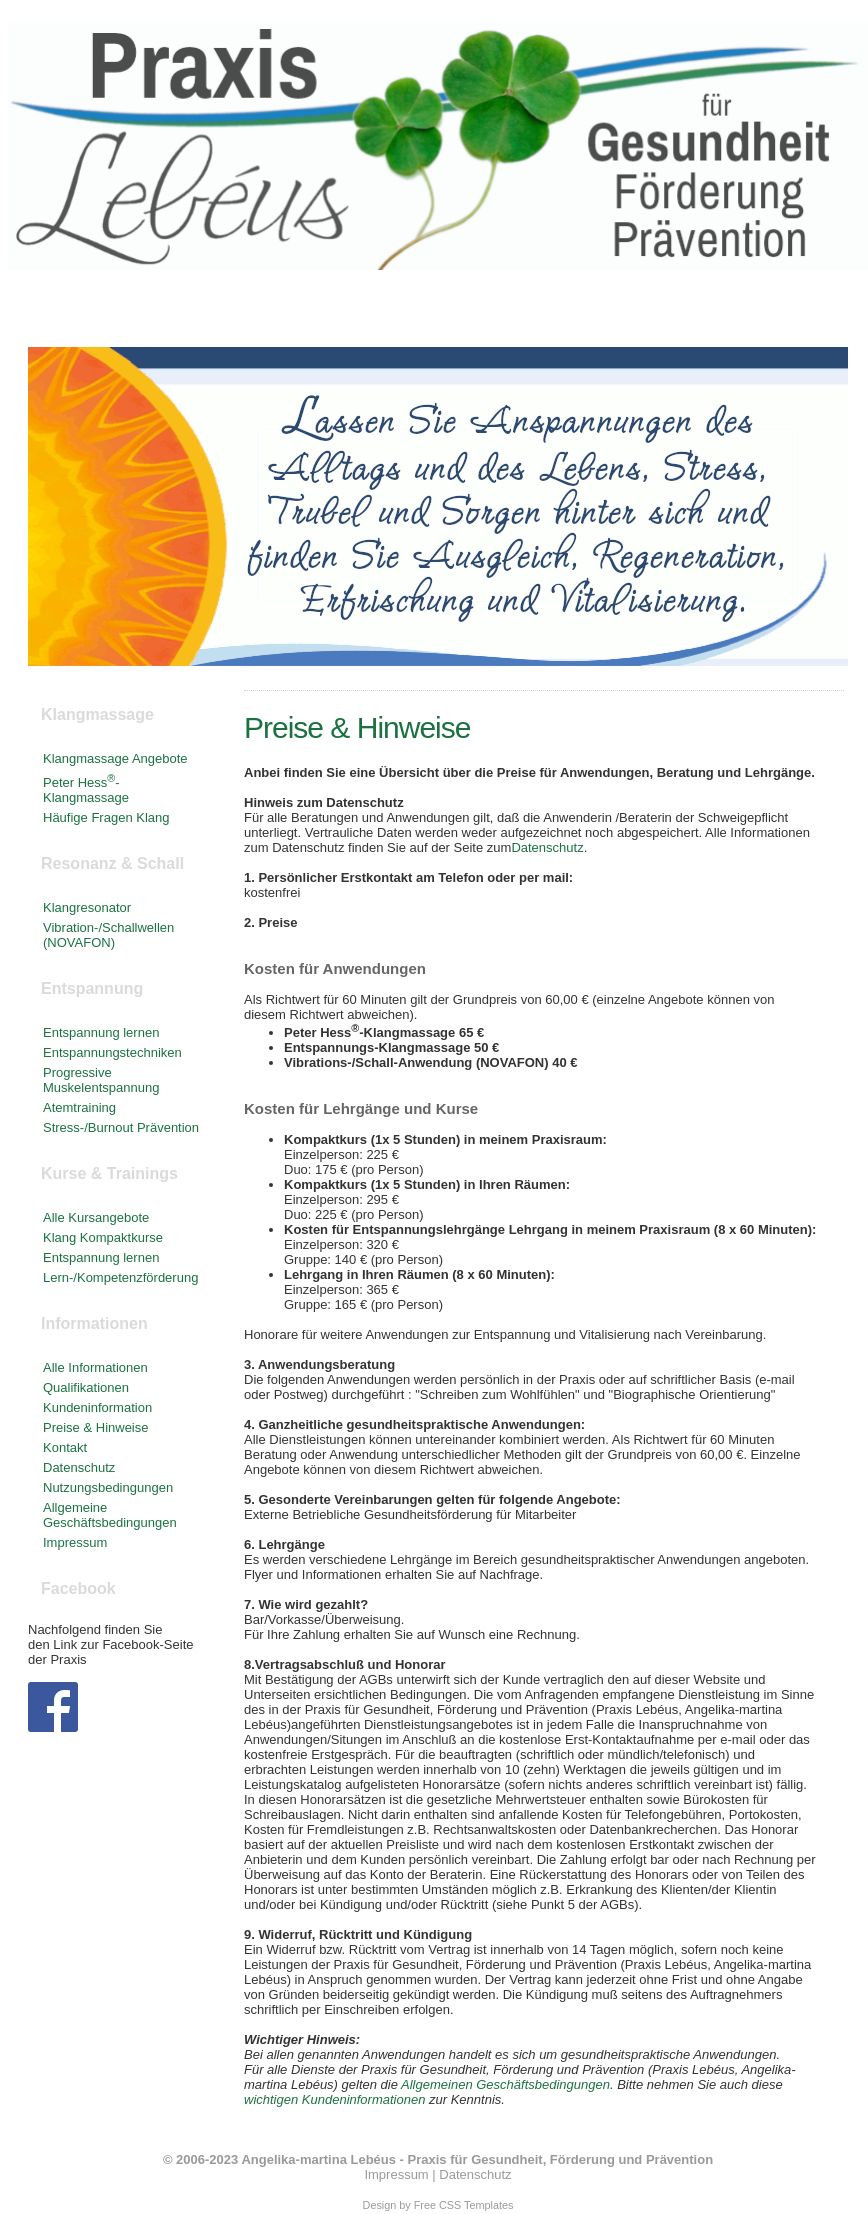 The width and height of the screenshot is (868, 2214). I want to click on Startseite, so click(80, 315).